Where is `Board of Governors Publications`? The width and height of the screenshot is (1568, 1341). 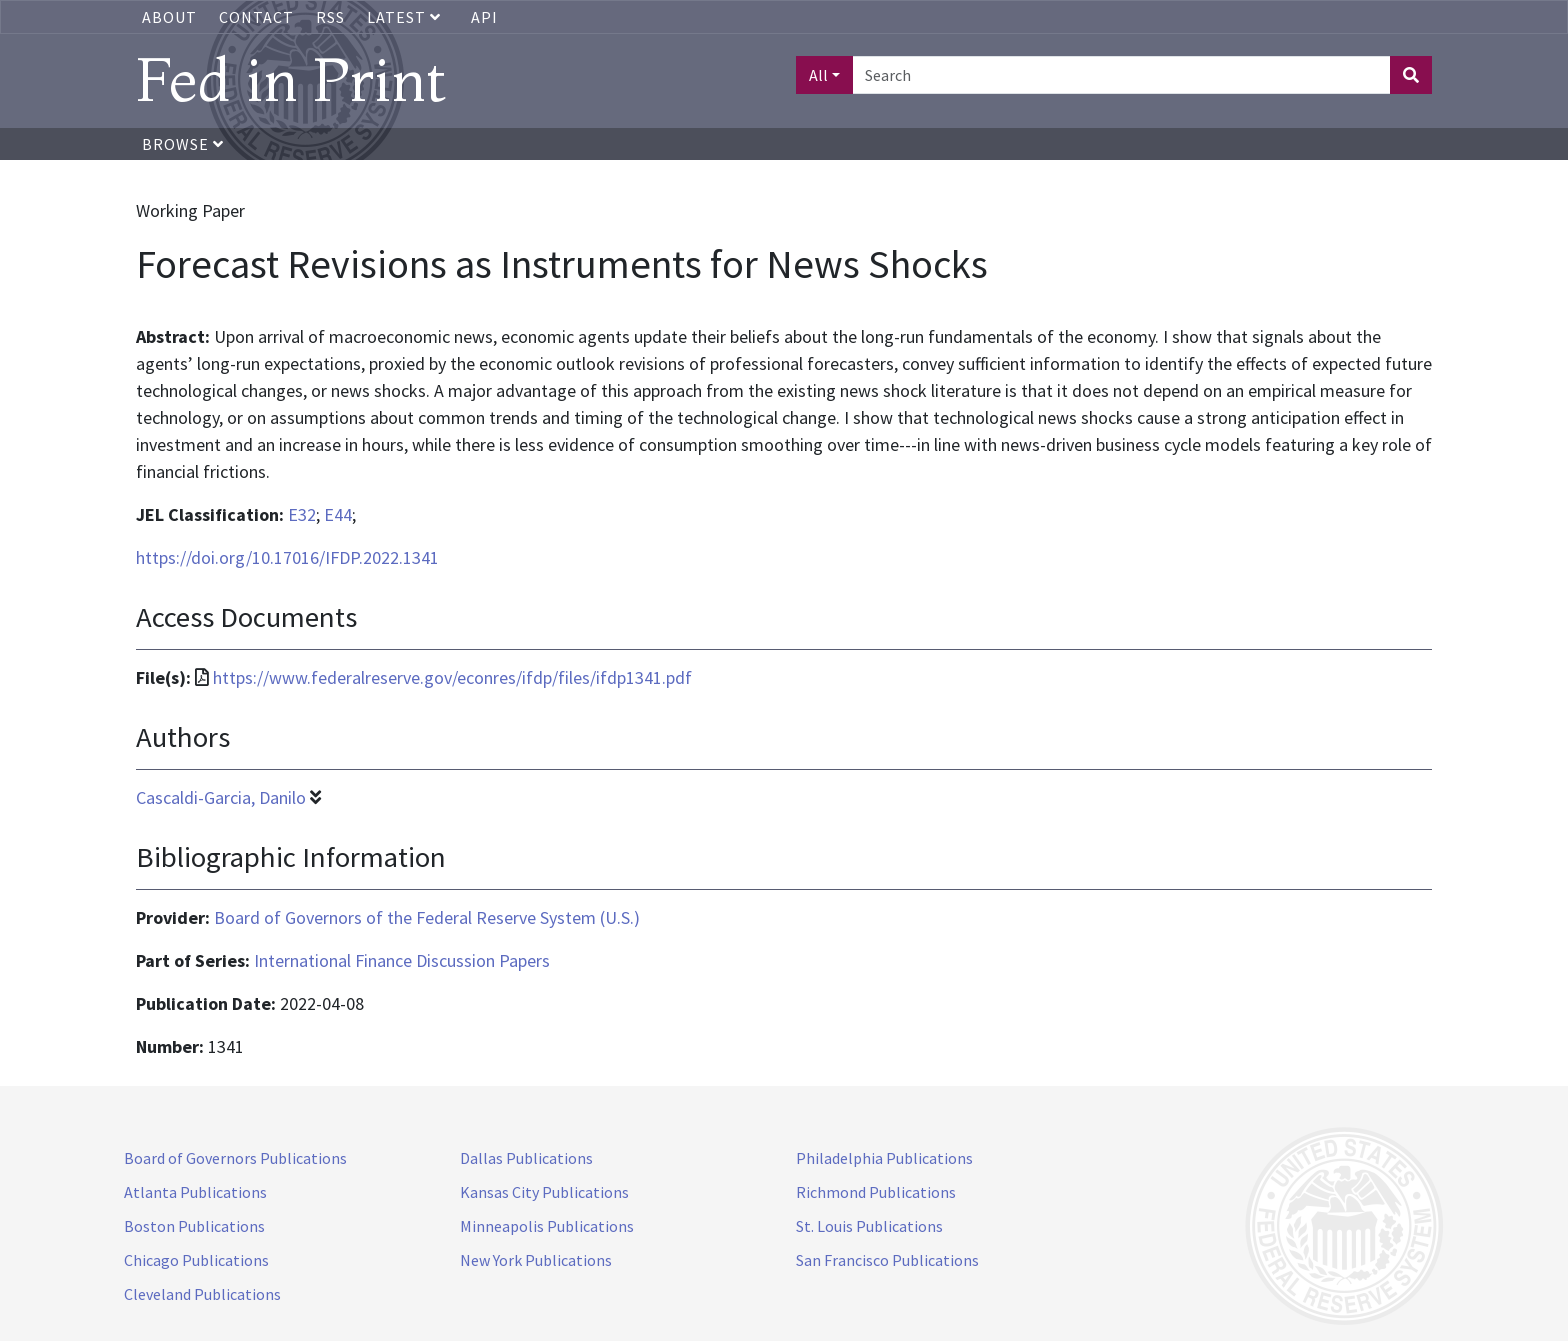
Board of Governors Publications is located at coordinates (235, 1158).